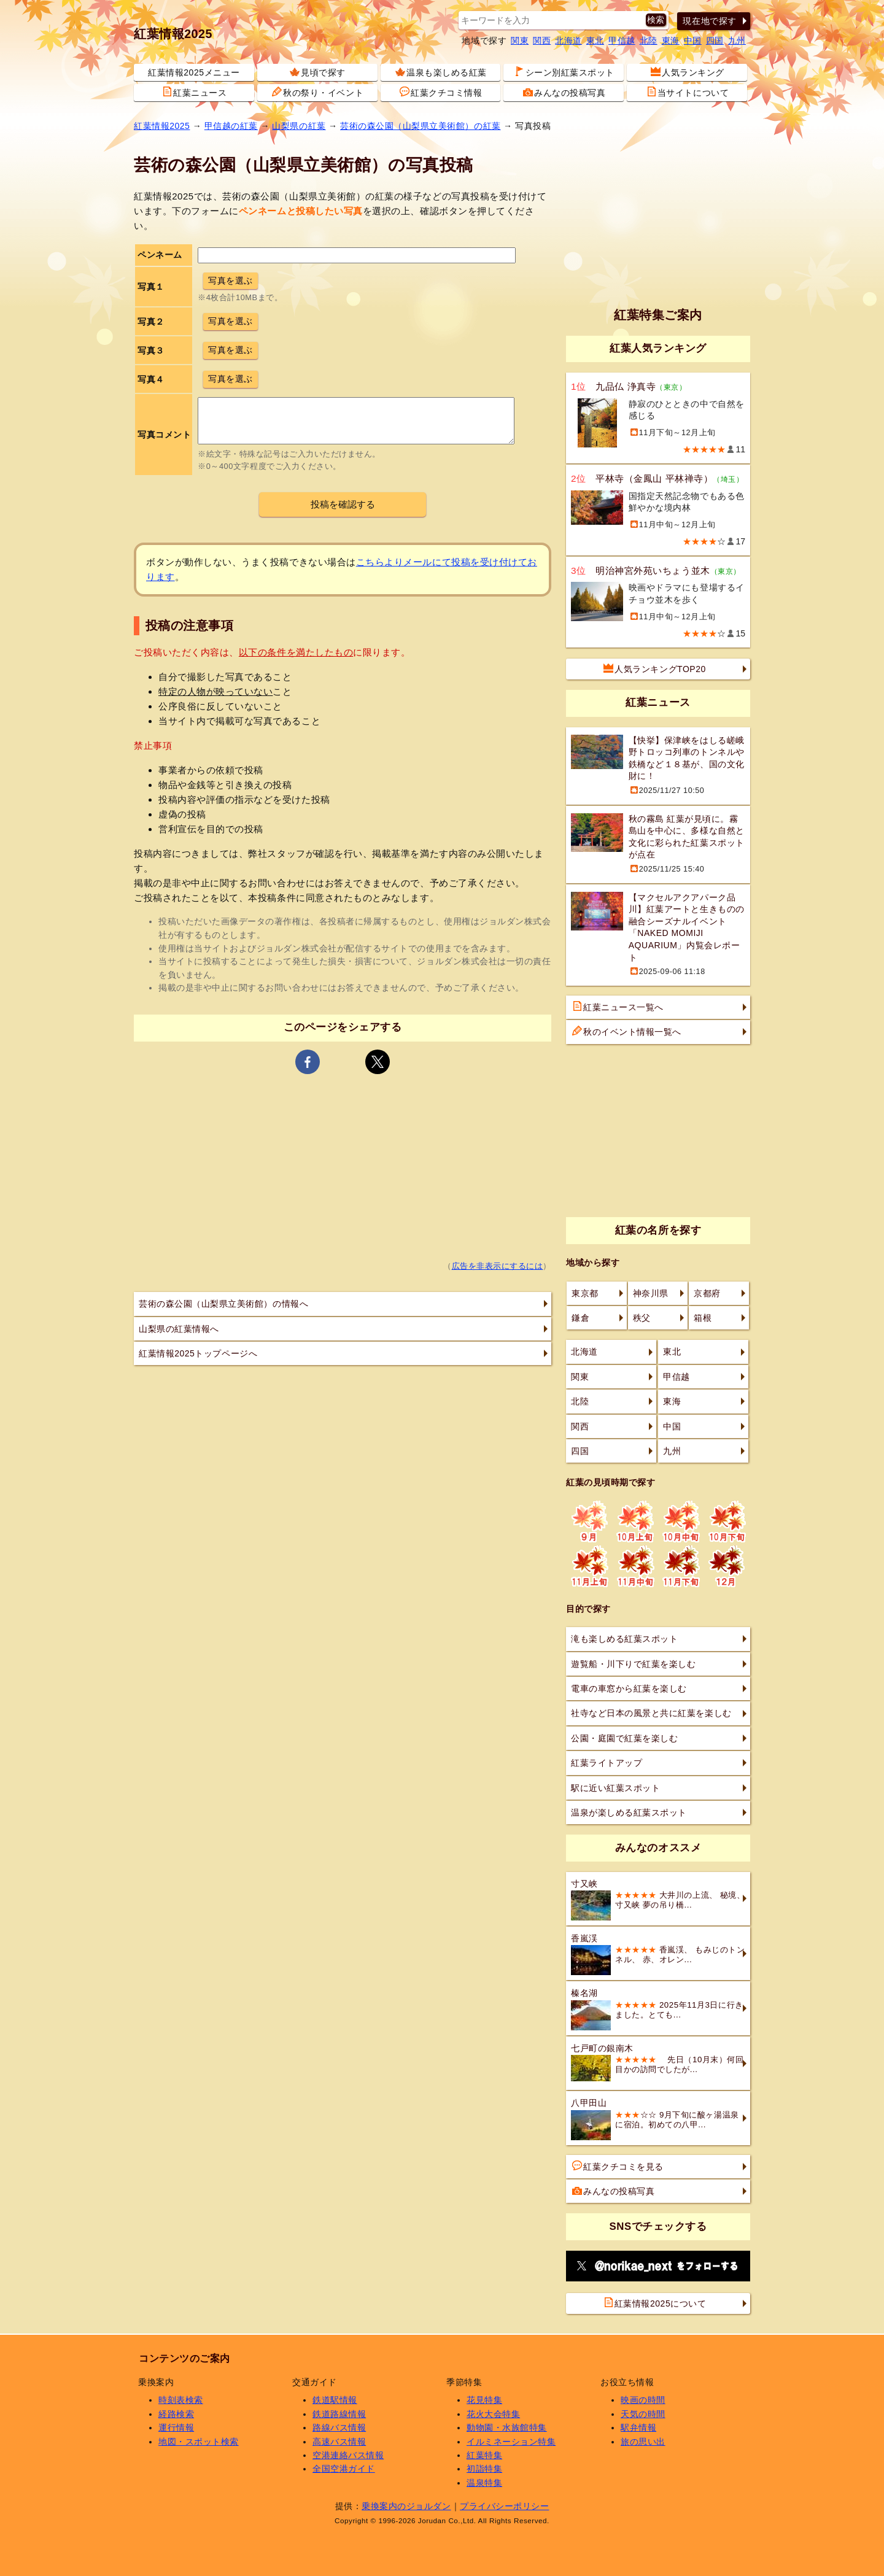  Describe the element at coordinates (198, 1353) in the screenshot. I see `紅葉情報2025トップページへ` at that location.